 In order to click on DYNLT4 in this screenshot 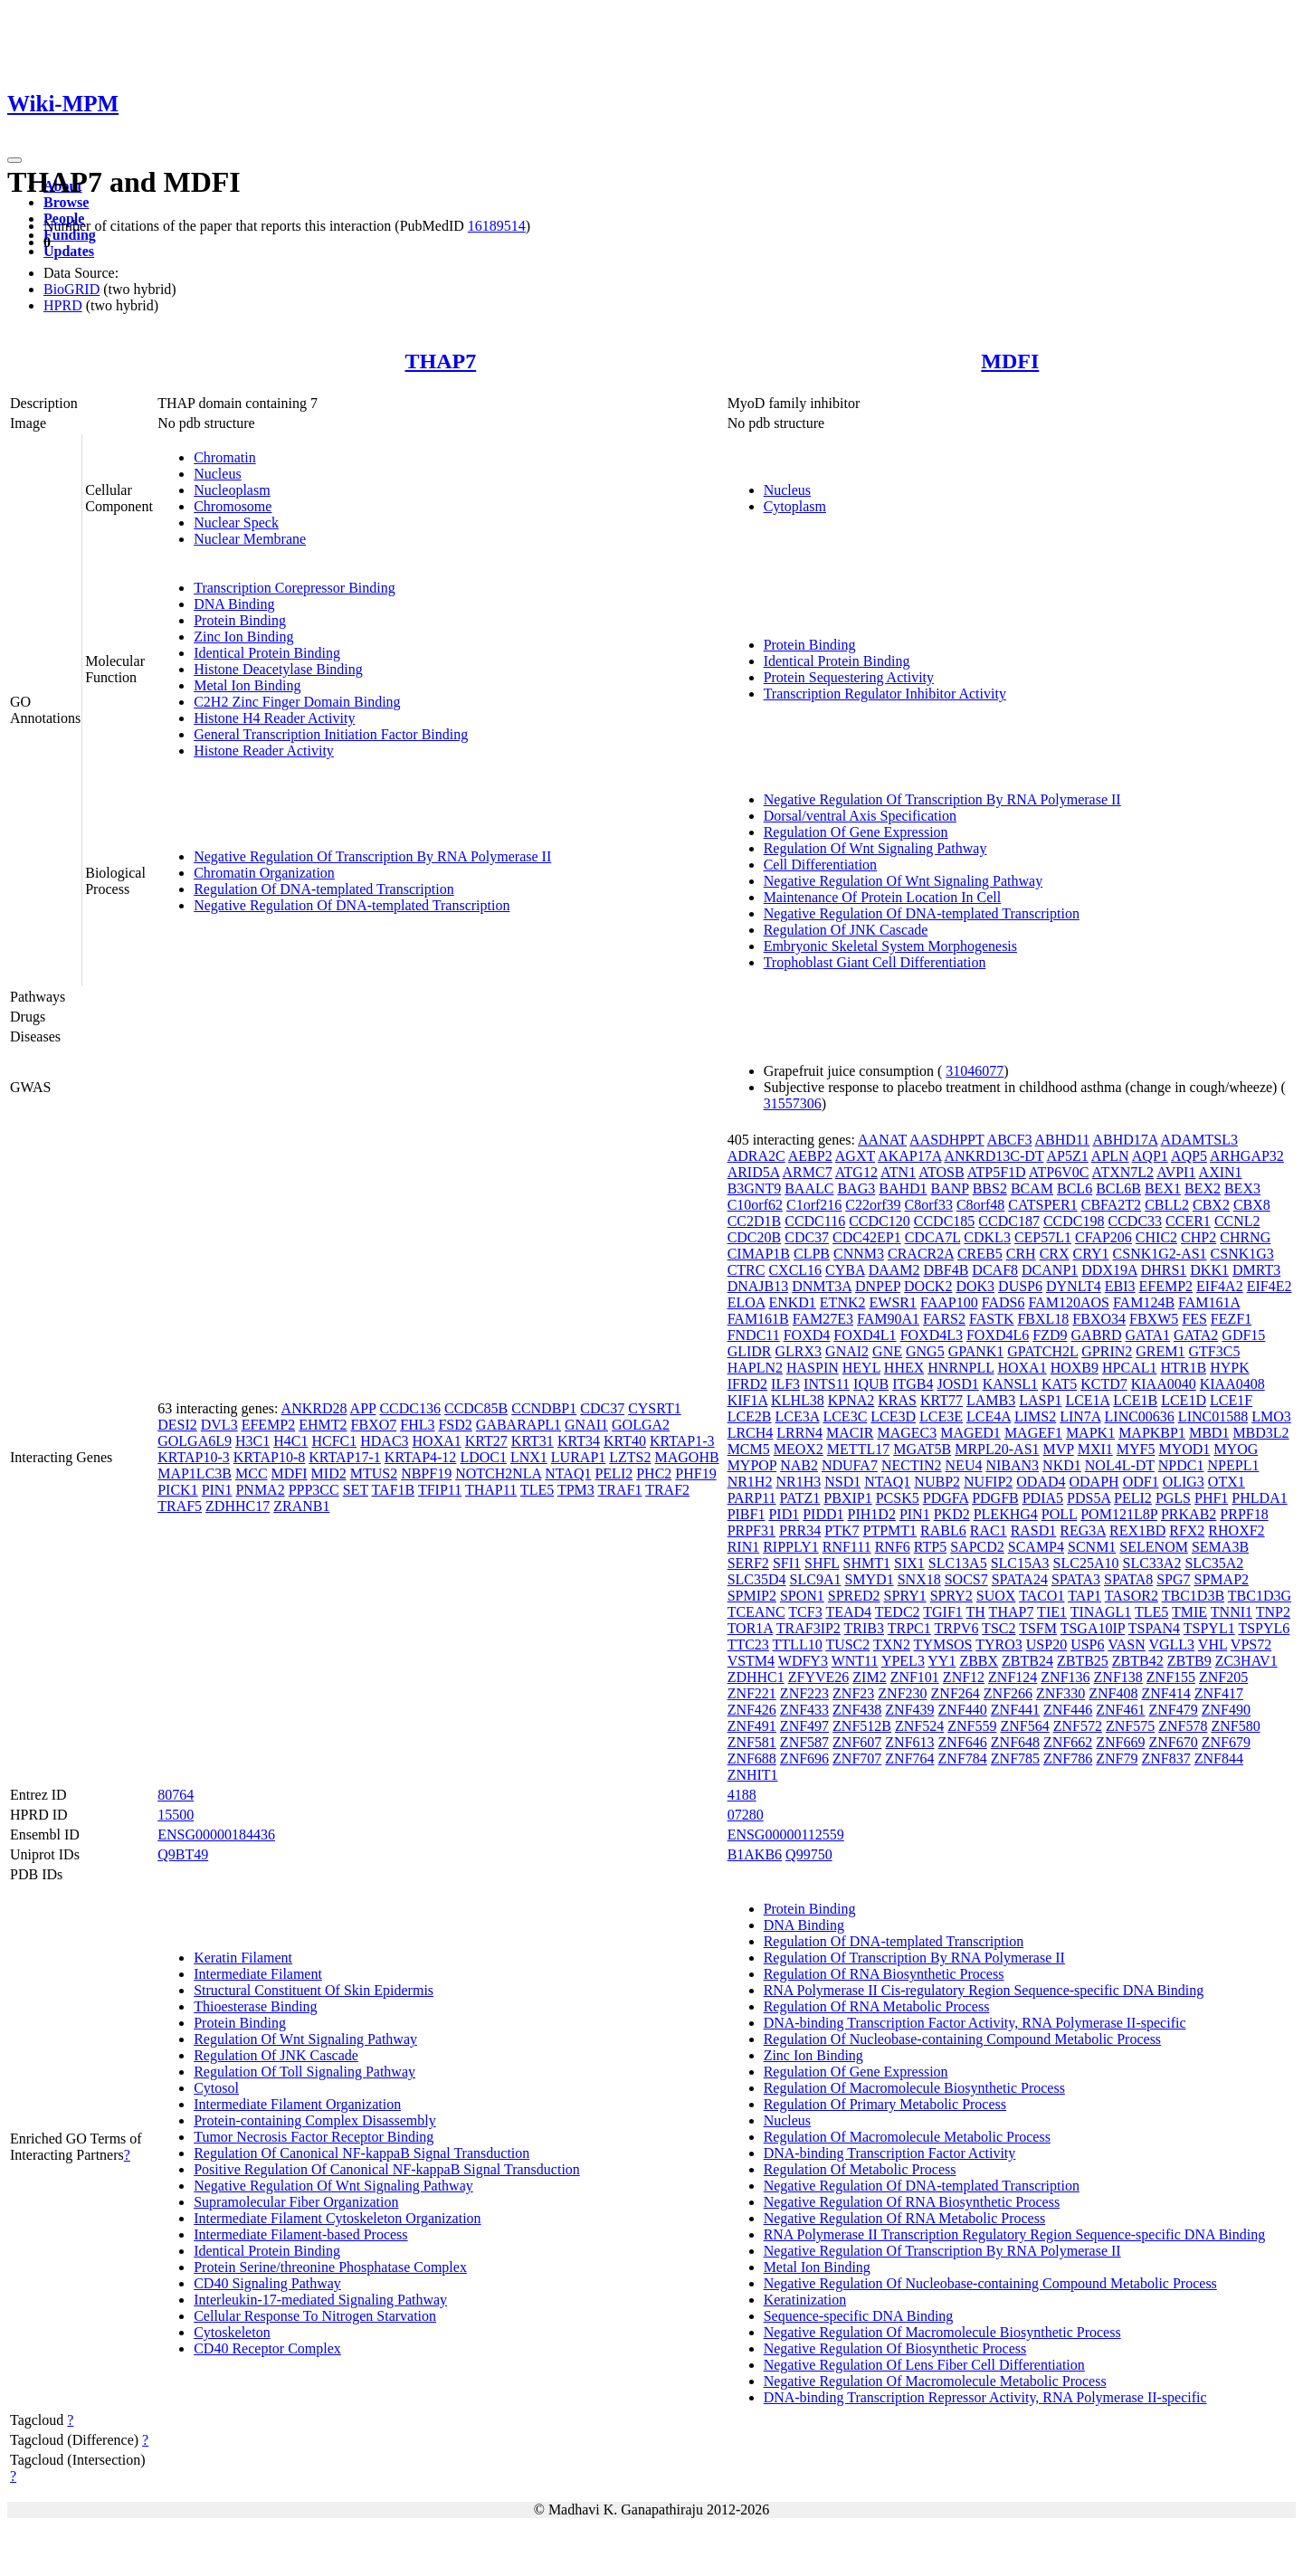, I will do `click(1073, 1286)`.